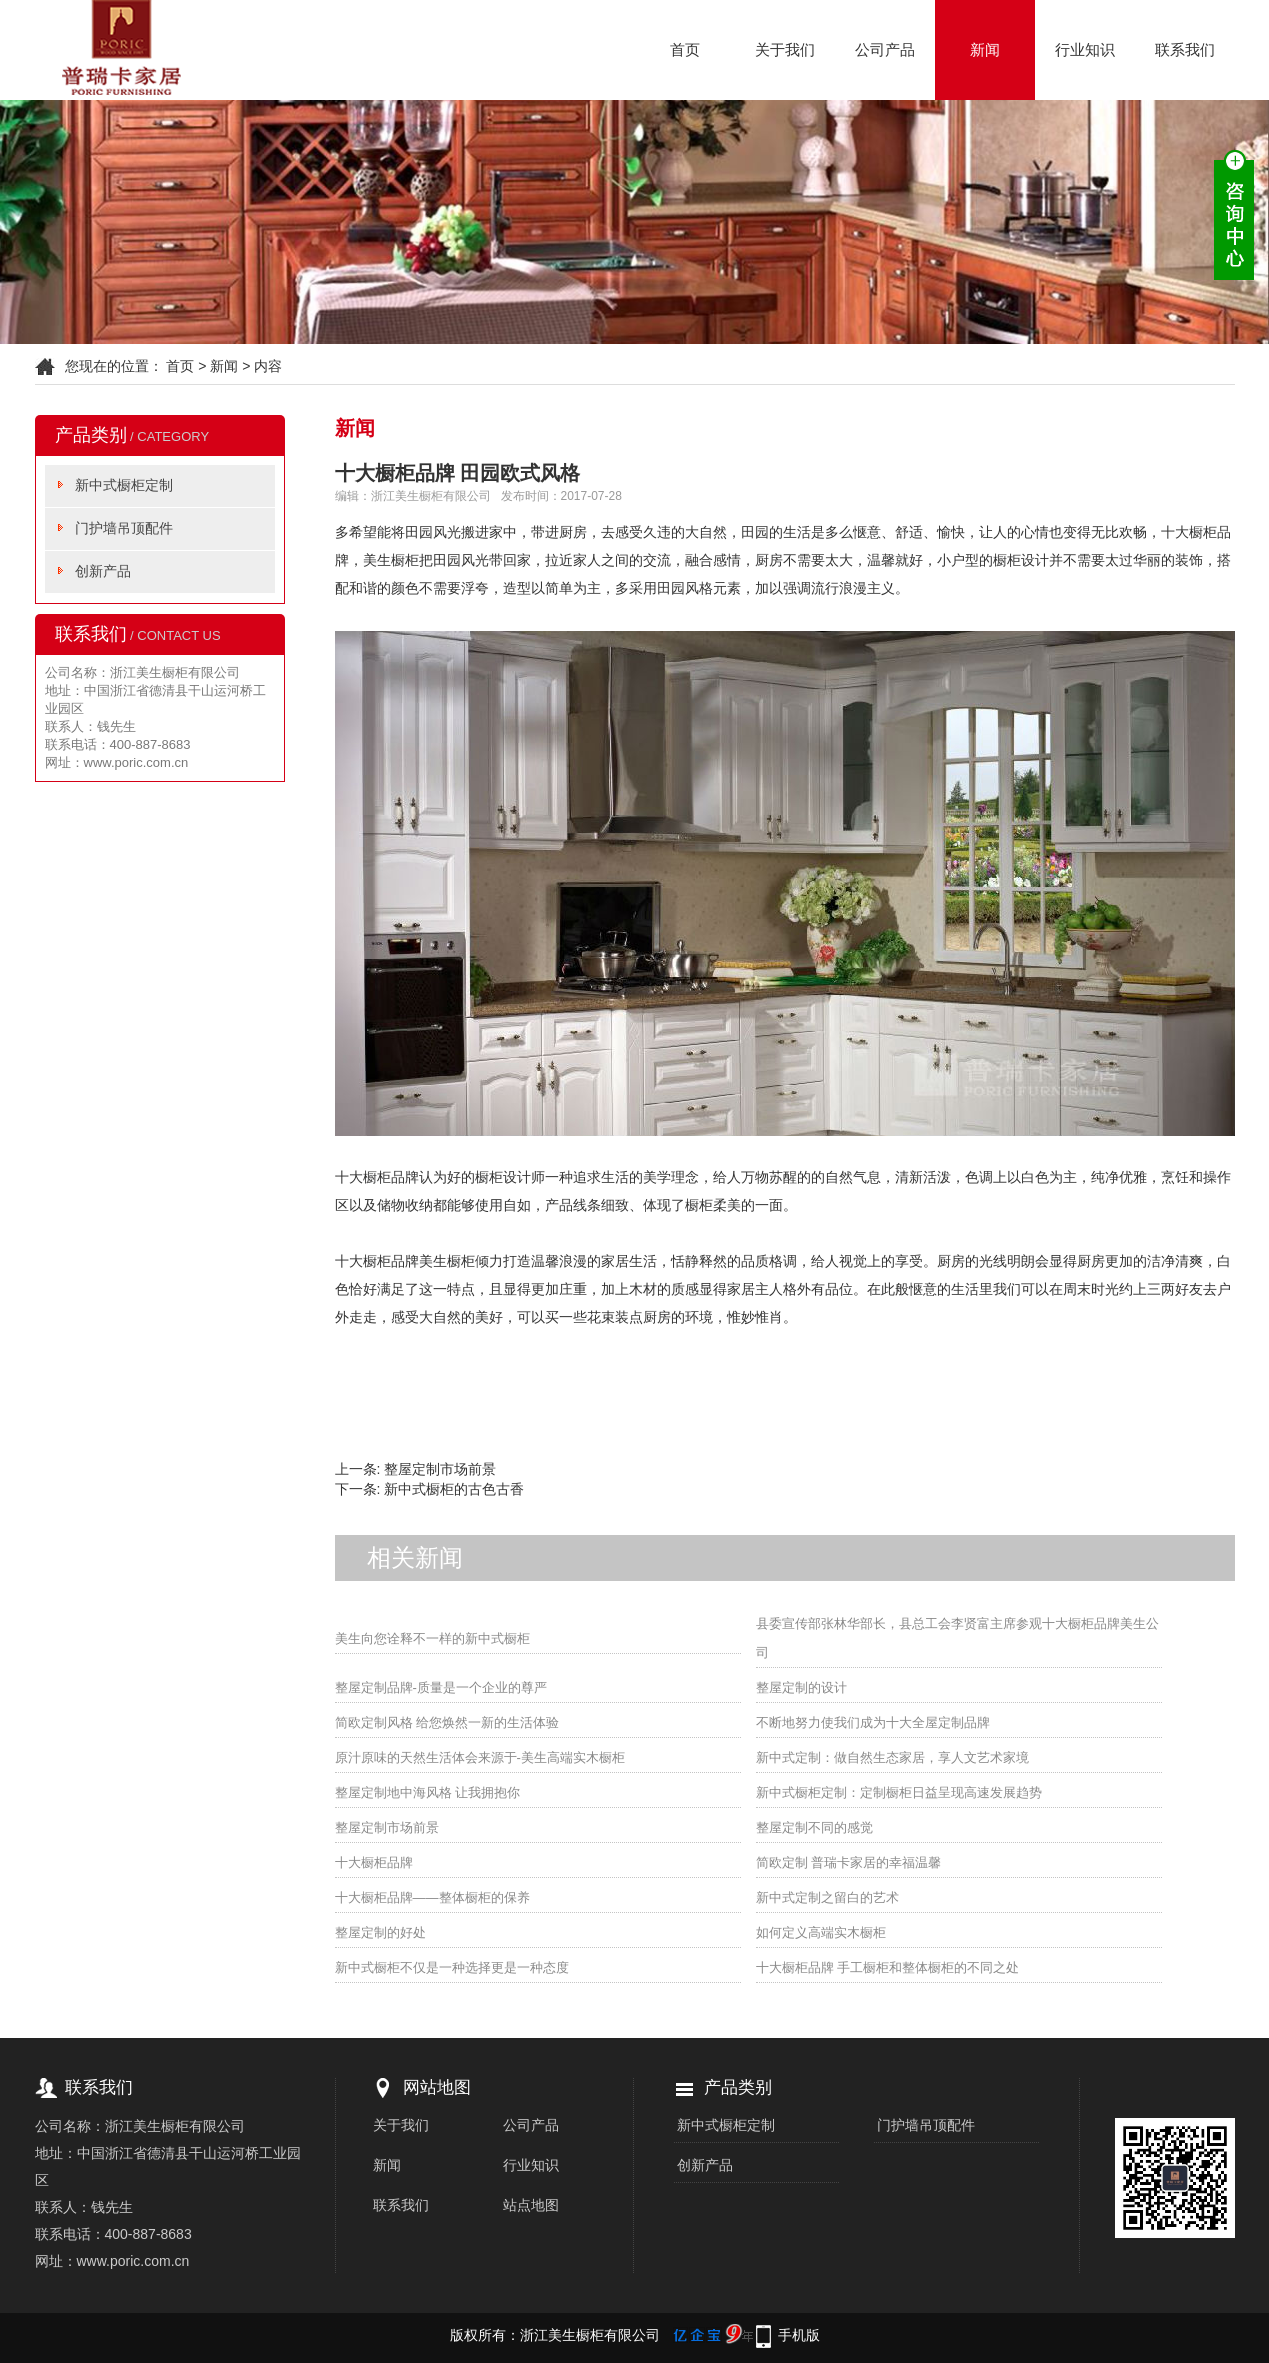 Image resolution: width=1269 pixels, height=2363 pixels. Describe the element at coordinates (480, 1757) in the screenshot. I see `原汁原味的天然生活体会来源于-美生高端实木橱柜` at that location.